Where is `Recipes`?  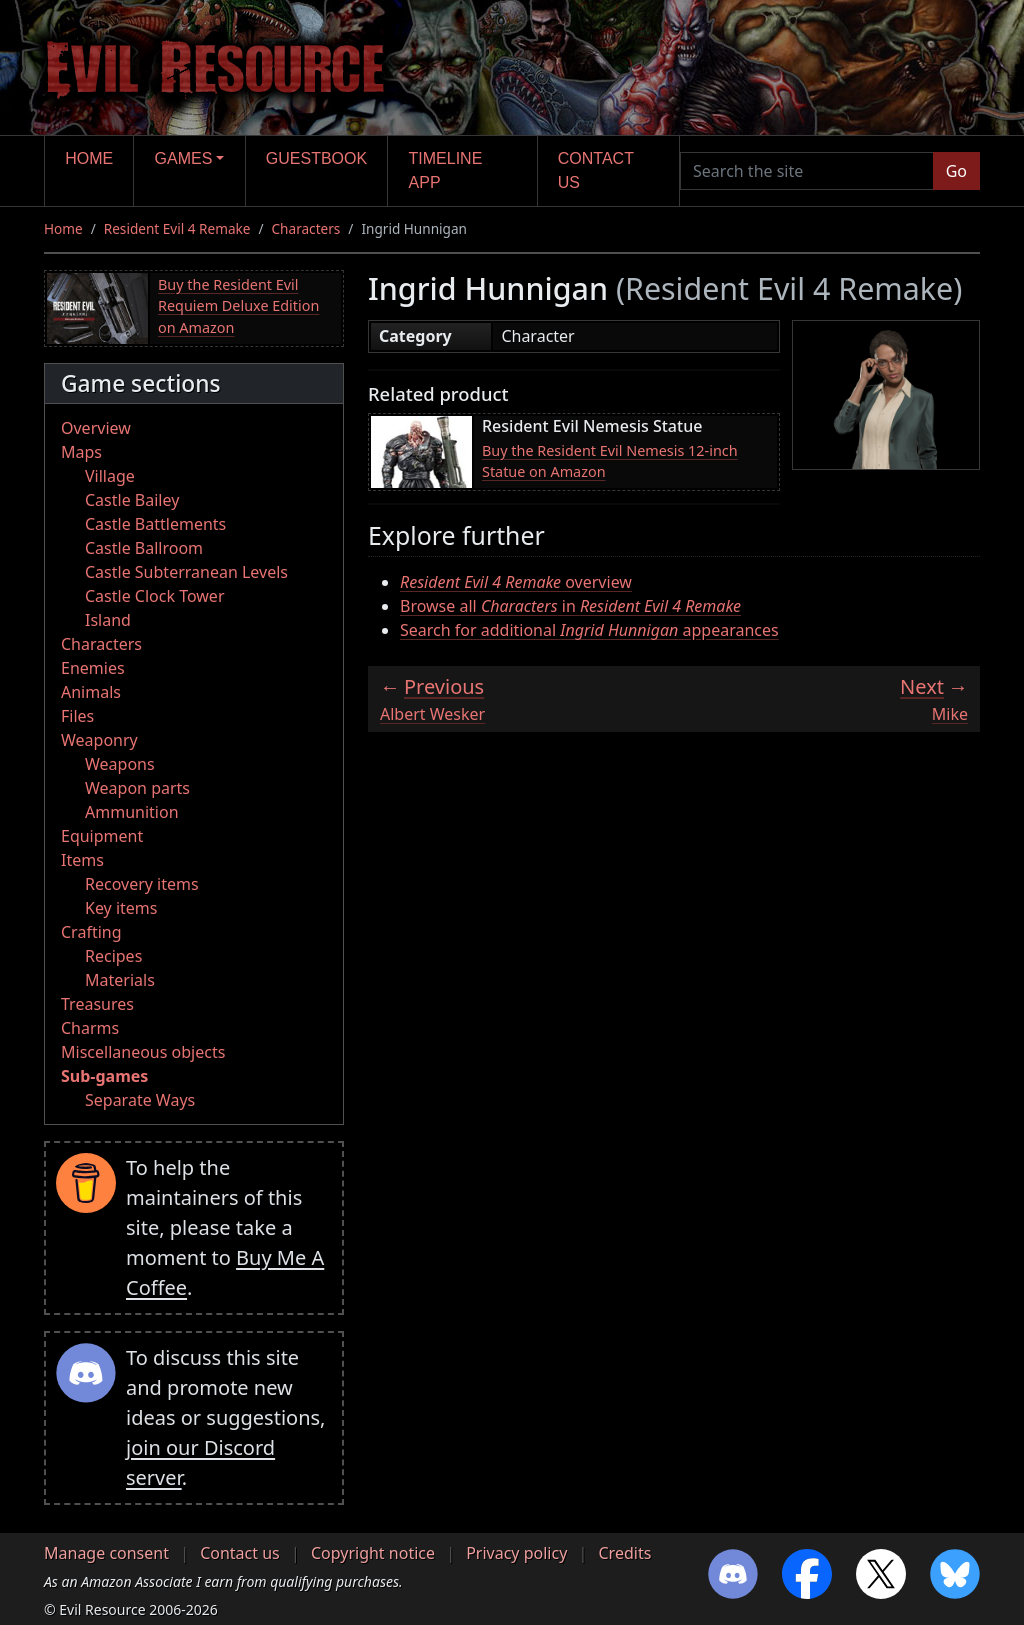
Recipes is located at coordinates (113, 956).